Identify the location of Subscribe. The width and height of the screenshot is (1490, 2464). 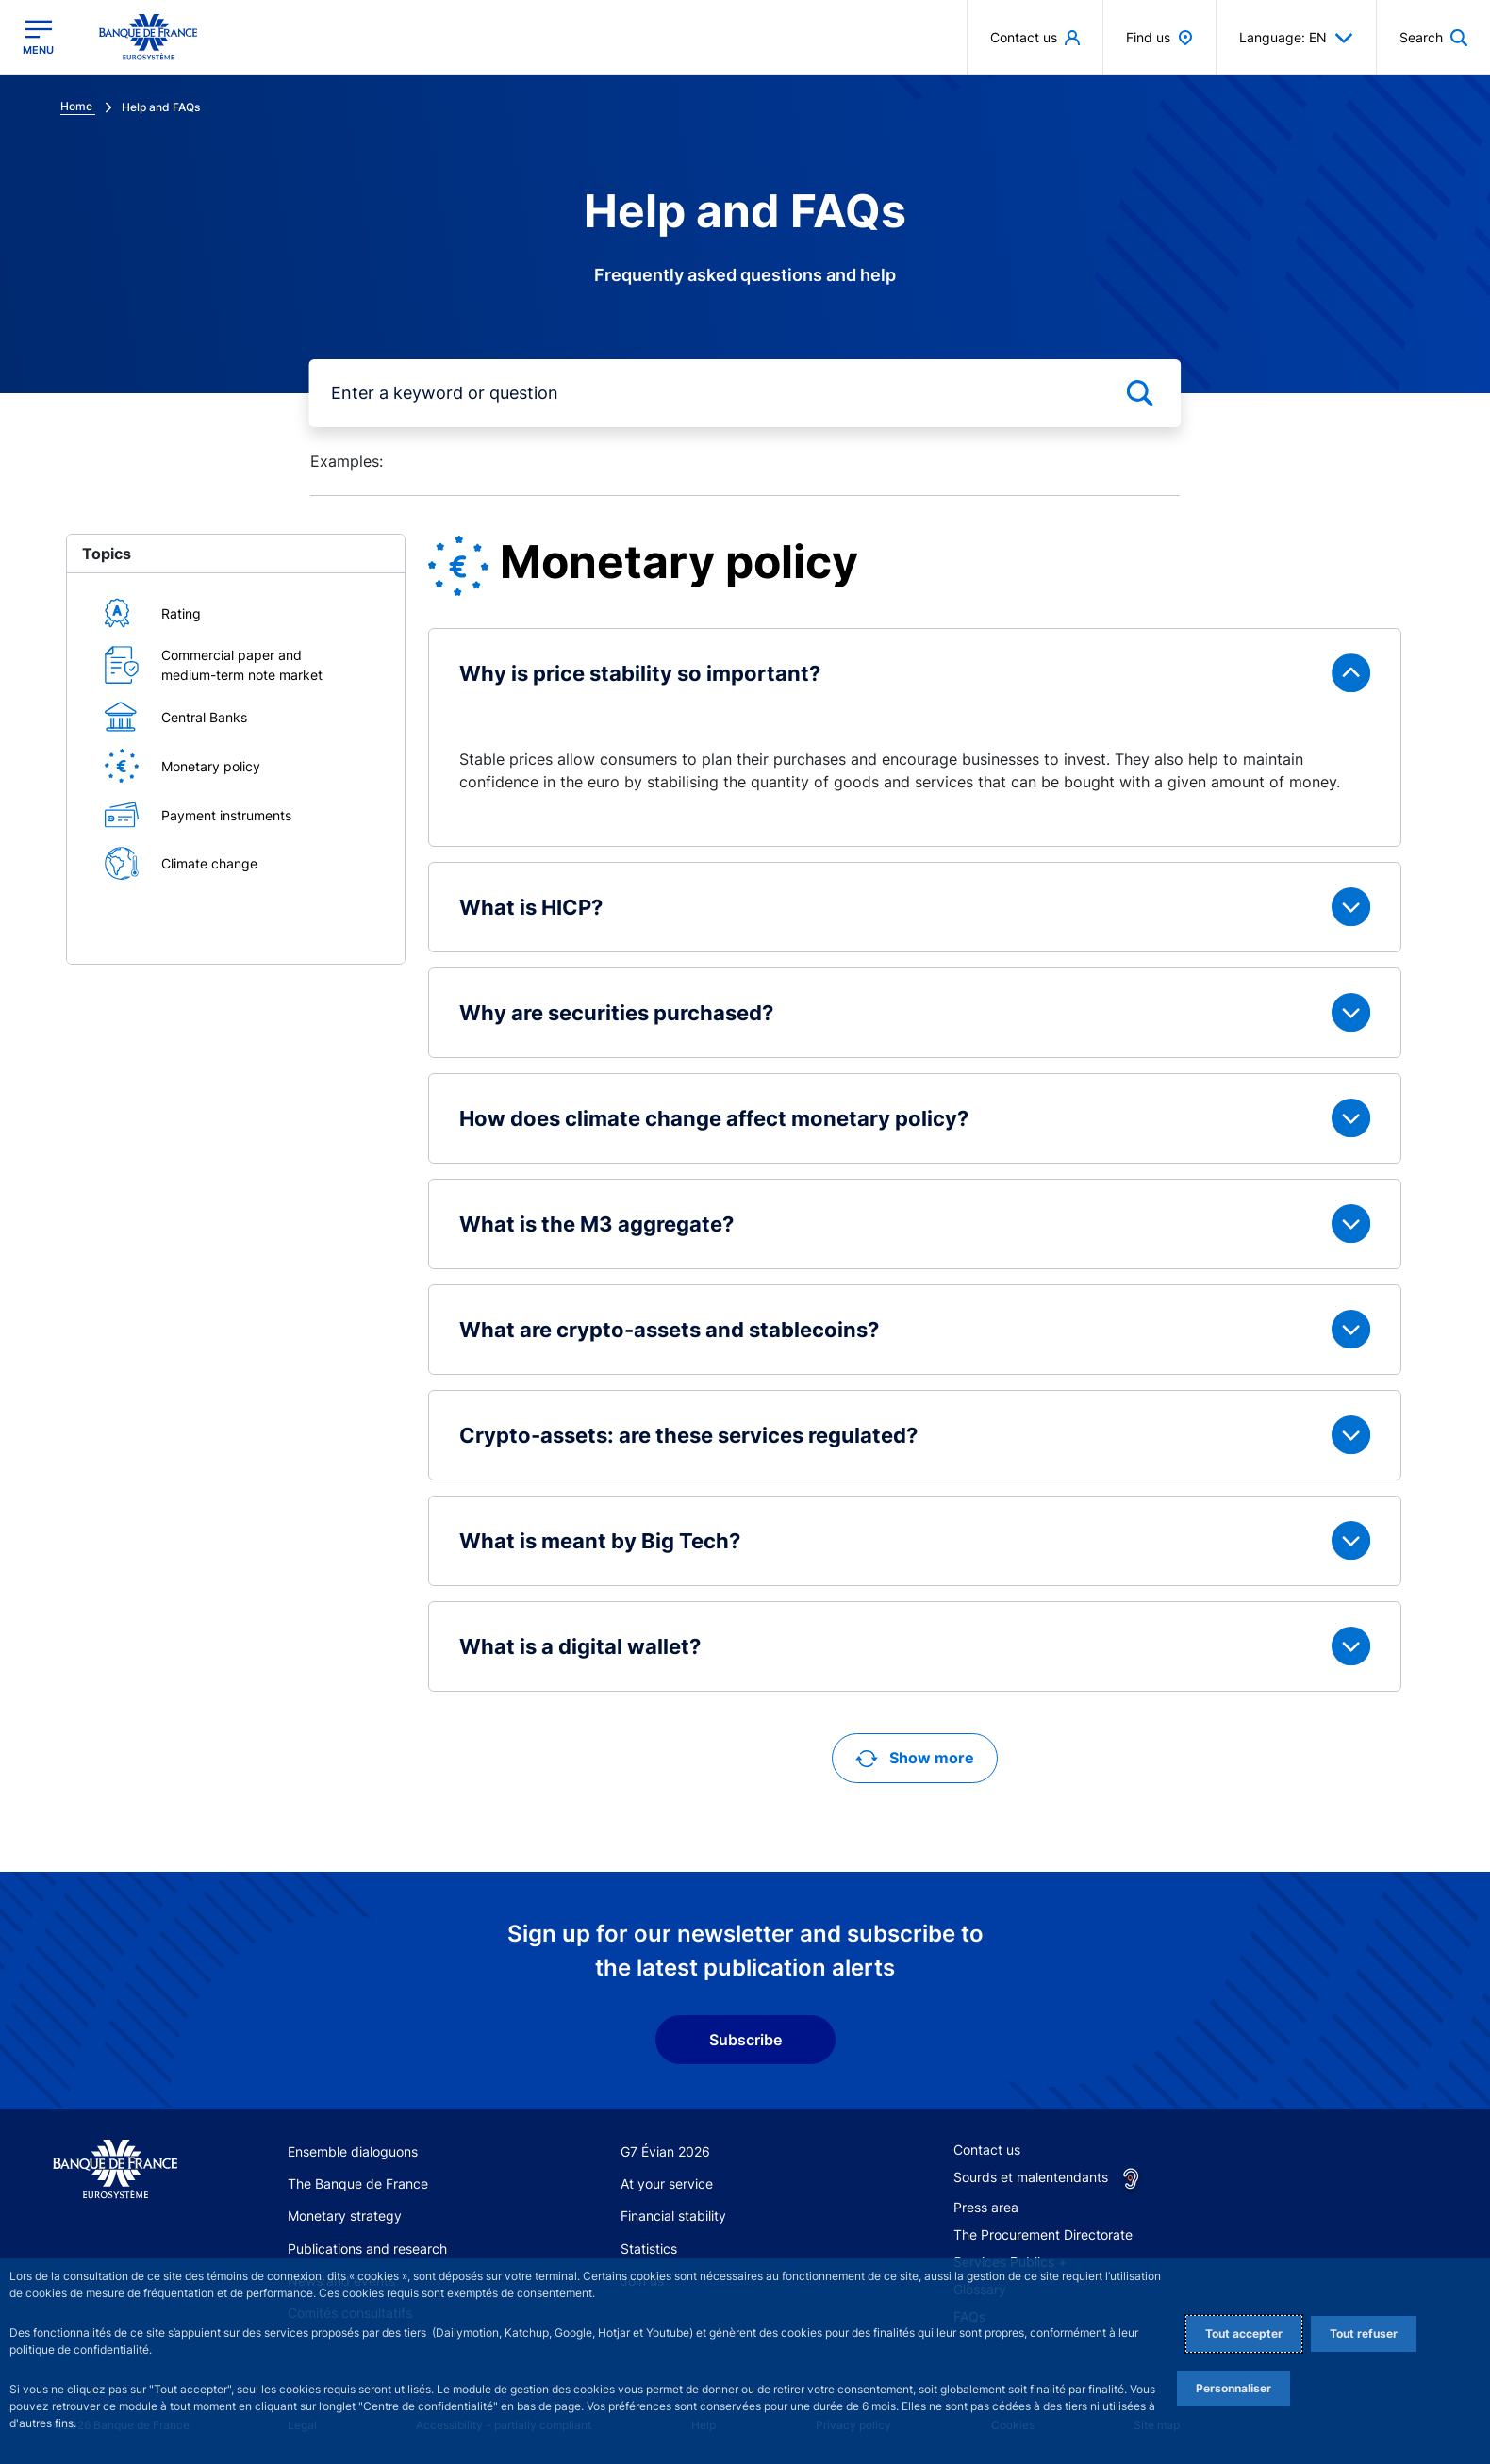
(745, 2039).